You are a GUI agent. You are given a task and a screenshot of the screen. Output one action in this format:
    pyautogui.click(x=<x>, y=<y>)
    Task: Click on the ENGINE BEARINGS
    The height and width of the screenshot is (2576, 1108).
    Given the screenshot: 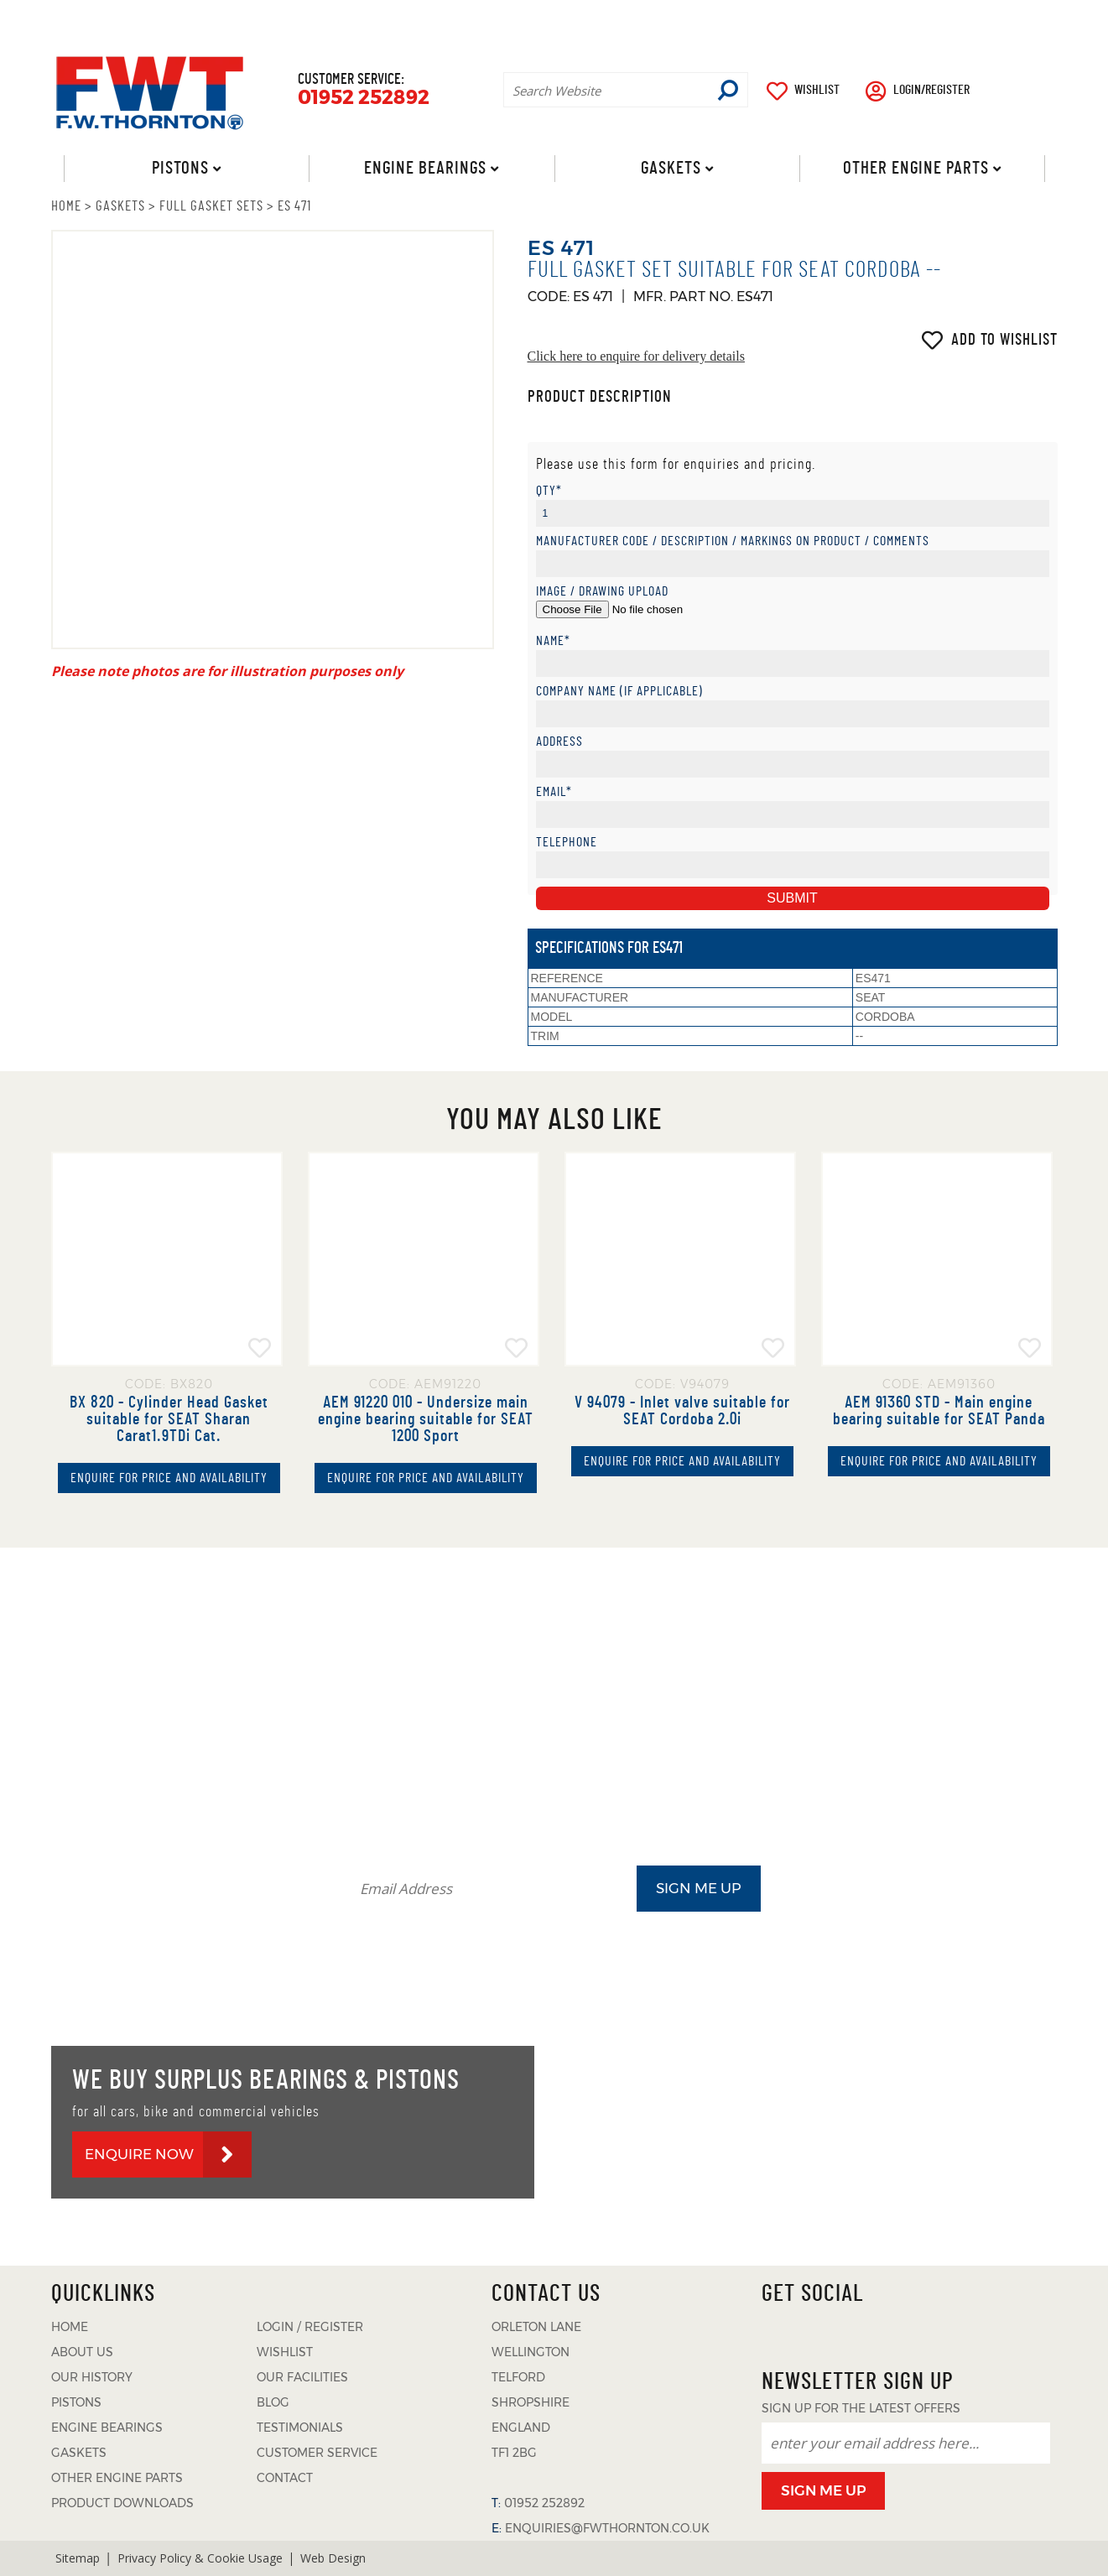 What is the action you would take?
    pyautogui.click(x=107, y=2427)
    